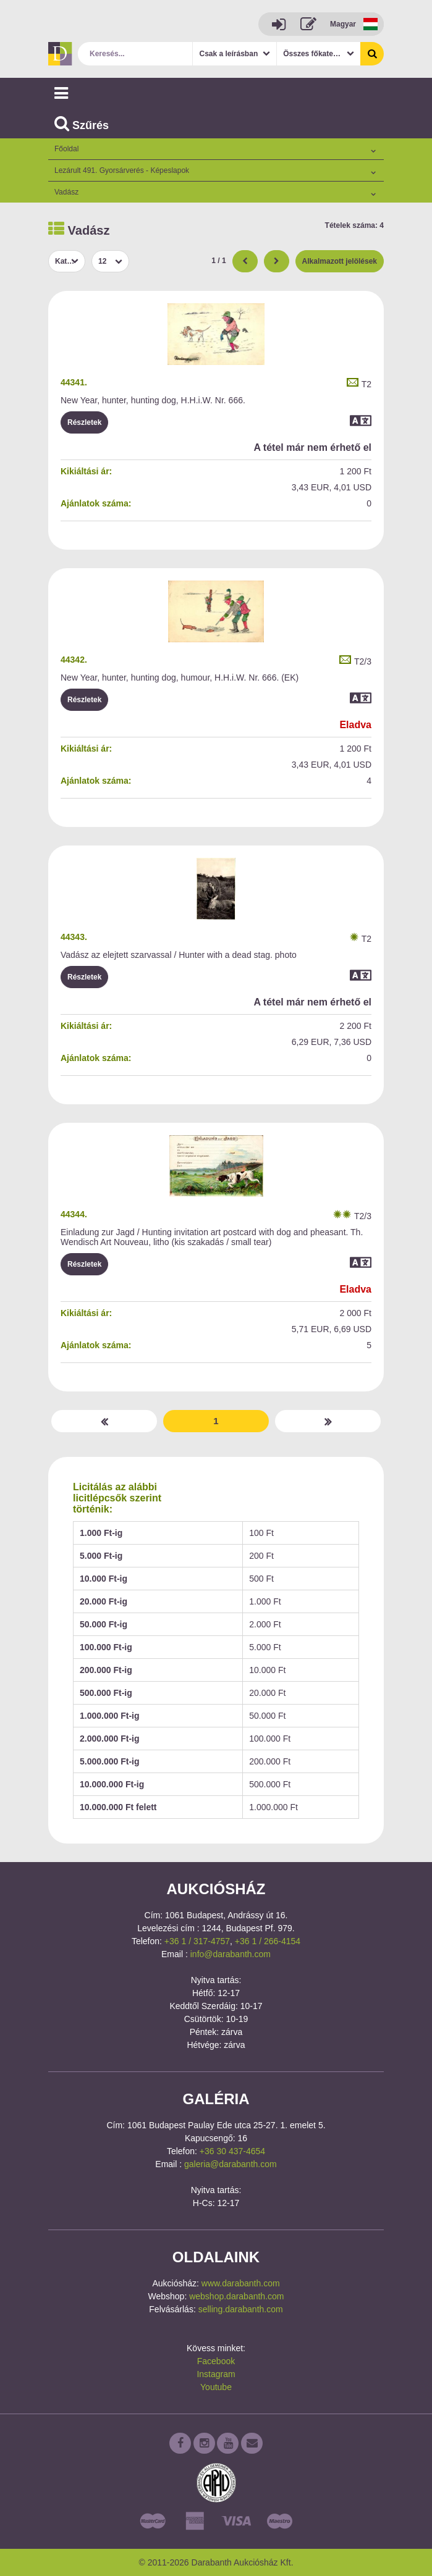  Describe the element at coordinates (216, 2387) in the screenshot. I see `Youtube` at that location.